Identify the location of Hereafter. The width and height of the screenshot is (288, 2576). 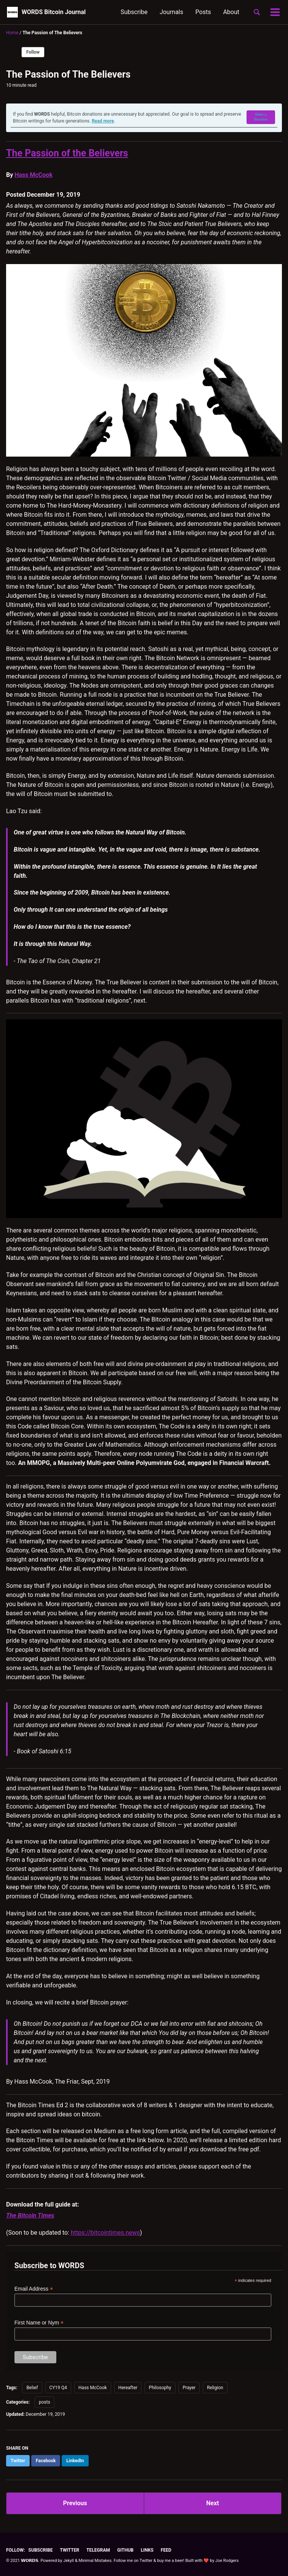
(127, 2387).